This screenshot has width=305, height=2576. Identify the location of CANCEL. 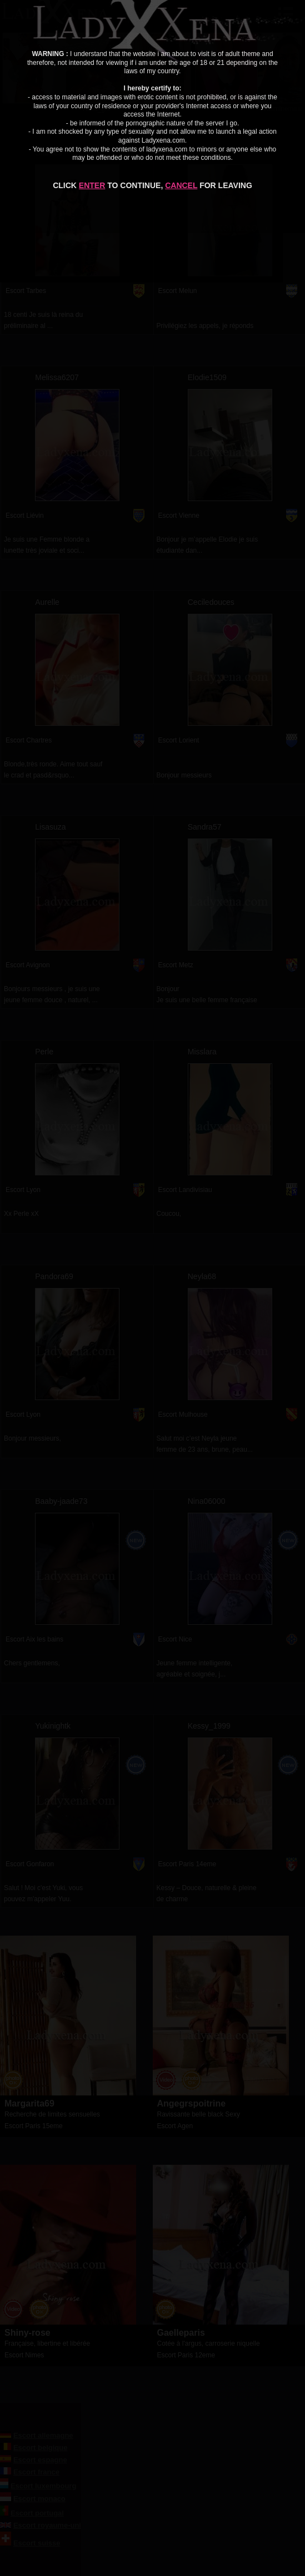
(181, 185).